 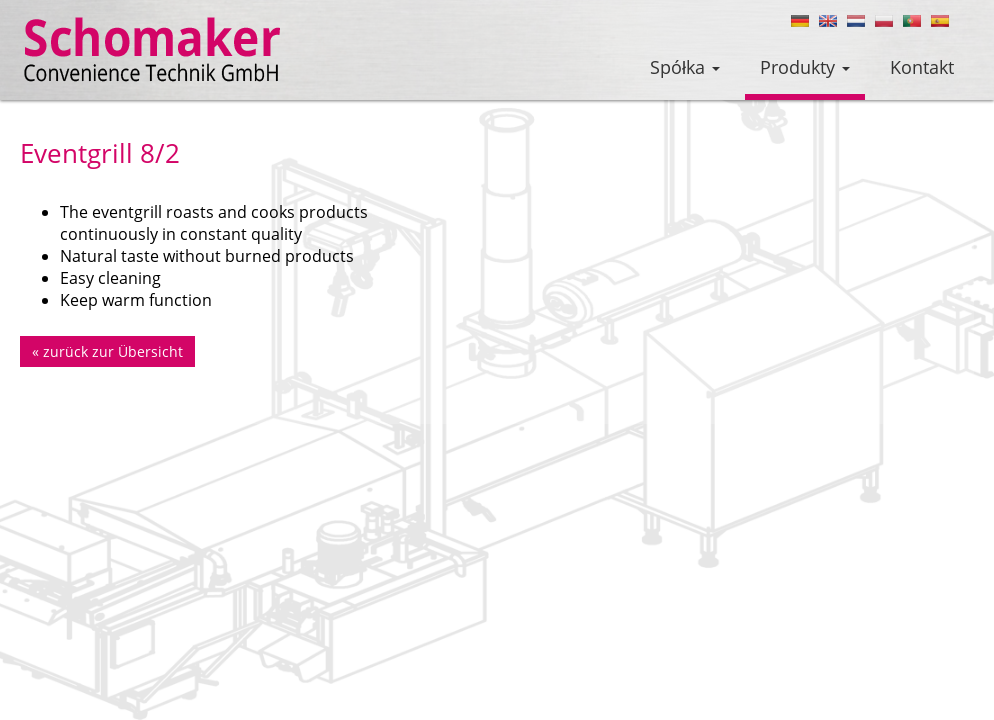 I want to click on Kontakt, so click(x=922, y=67).